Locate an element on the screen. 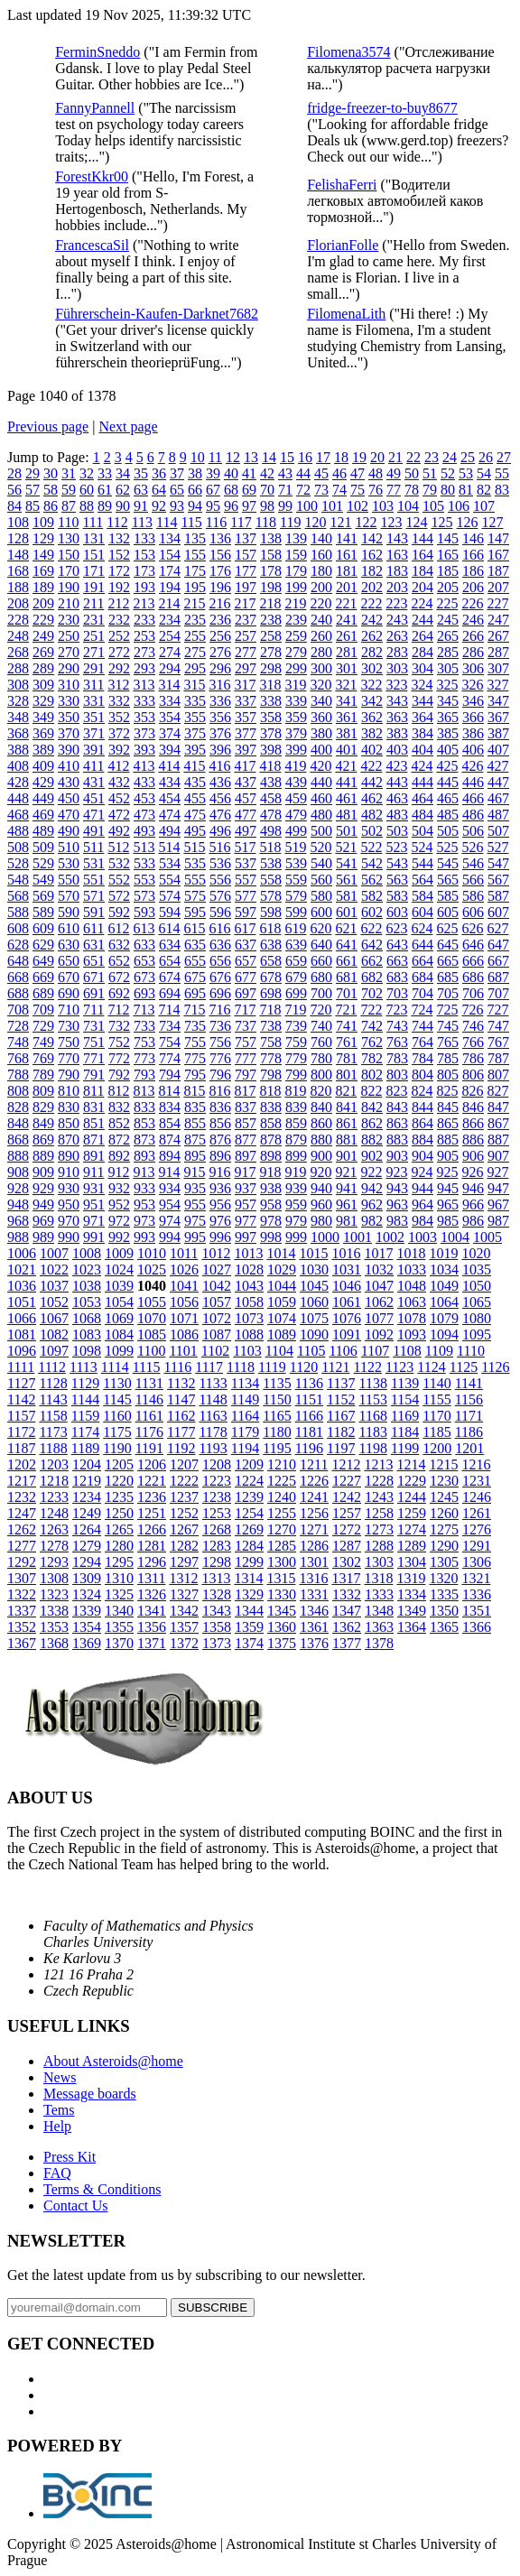 Image resolution: width=520 pixels, height=2576 pixels. 108 is located at coordinates (18, 522).